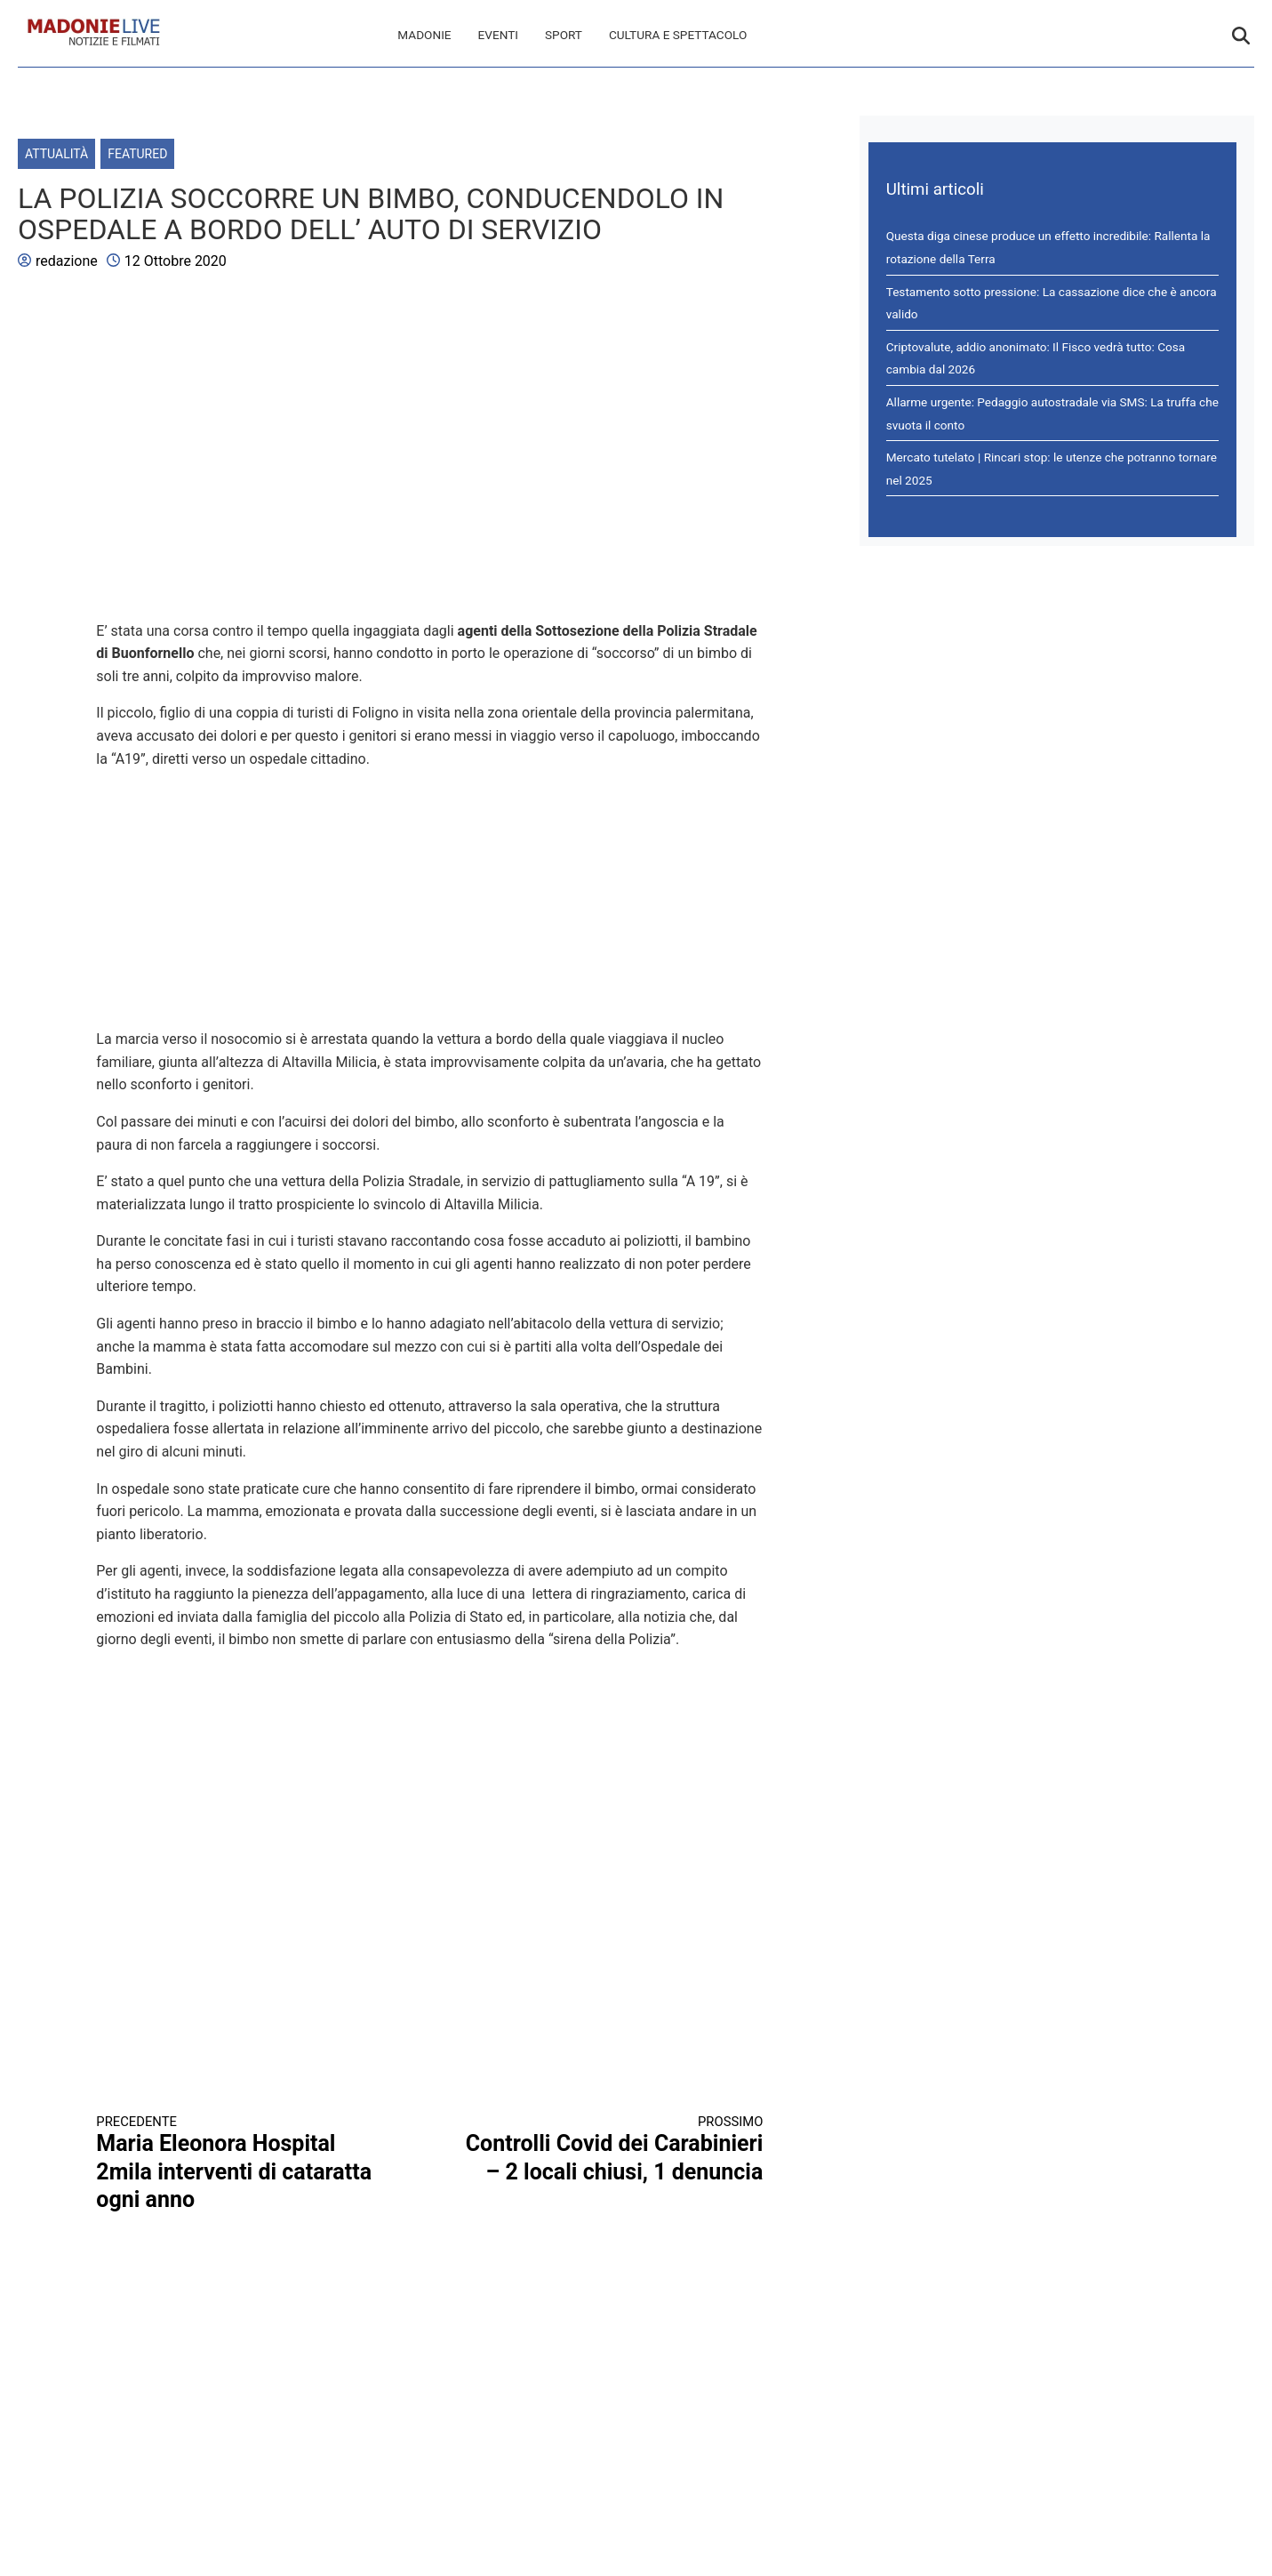 Image resolution: width=1272 pixels, height=2576 pixels. What do you see at coordinates (56, 154) in the screenshot?
I see `Attualità` at bounding box center [56, 154].